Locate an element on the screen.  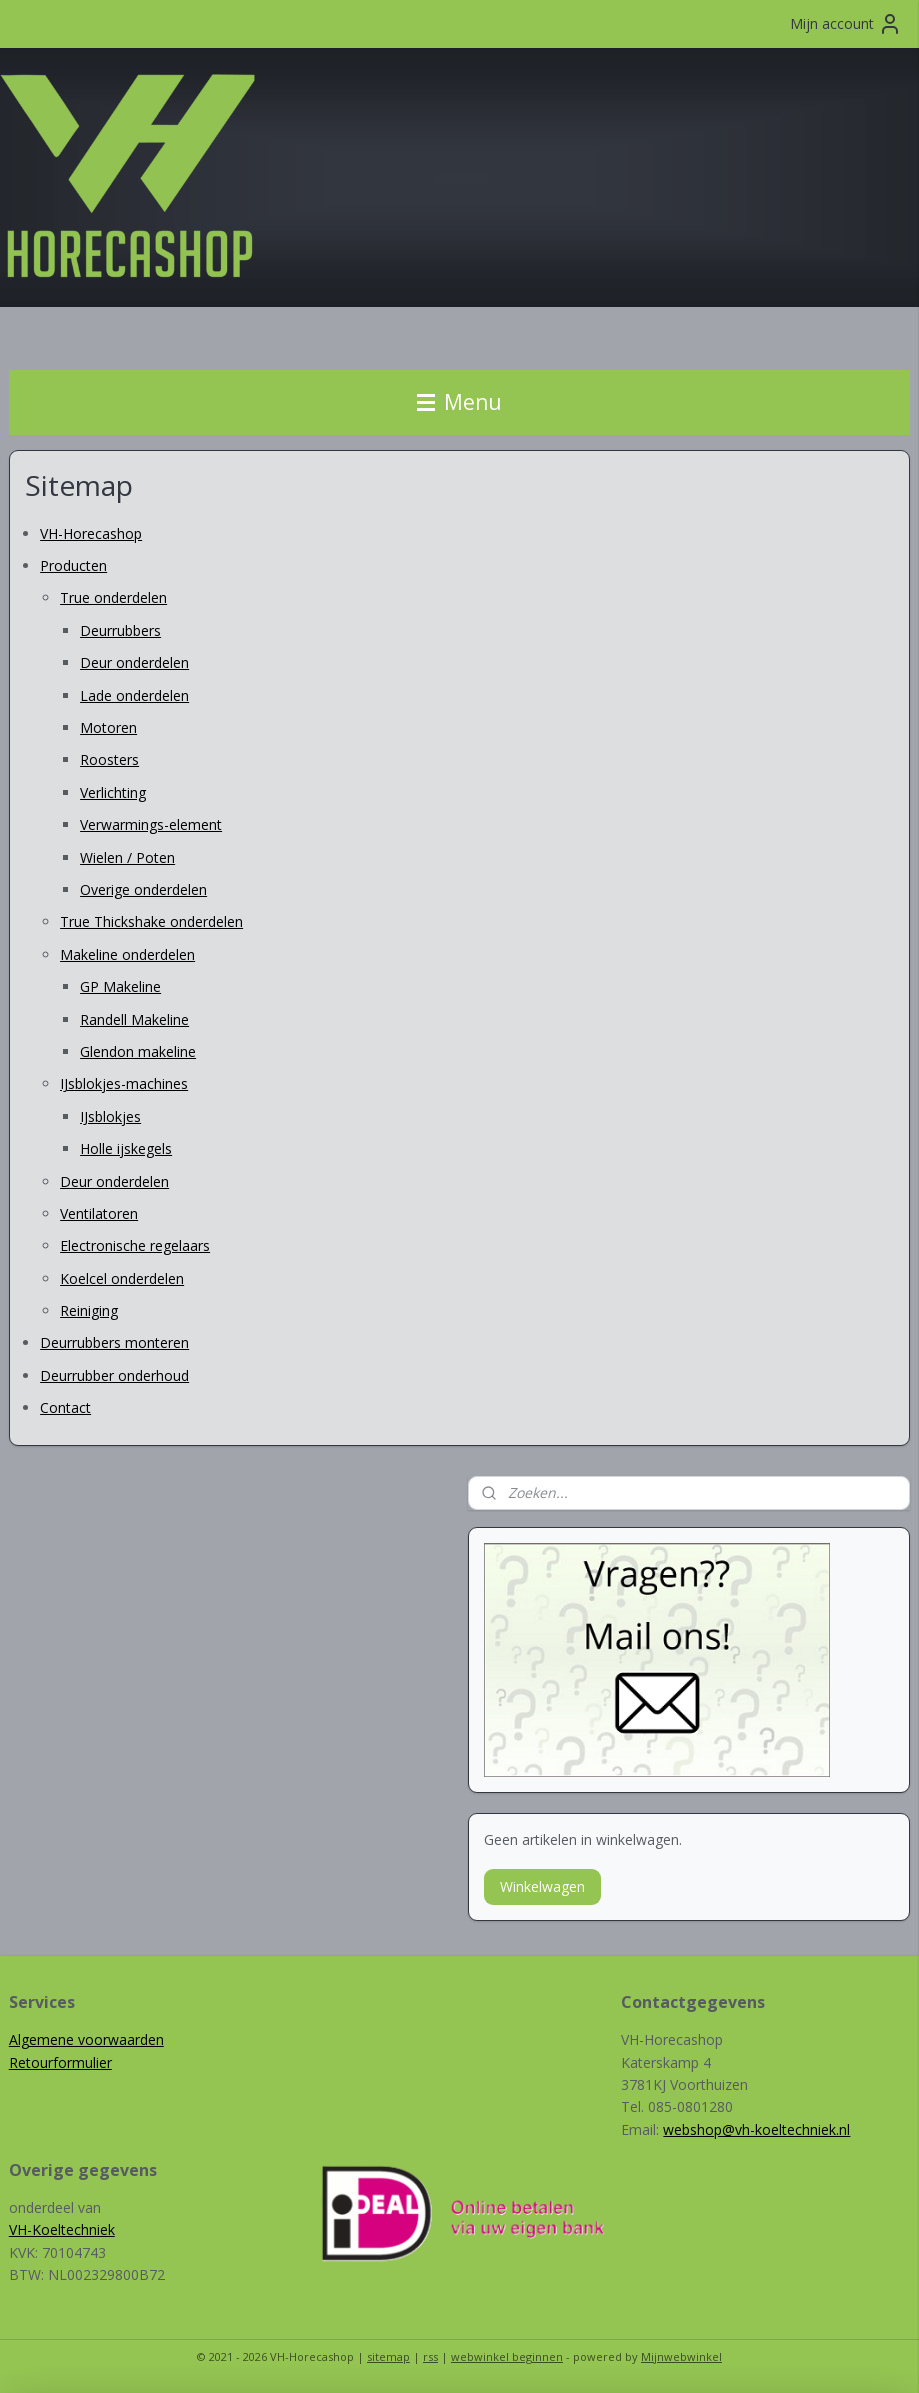
webshop@vh-koeltechniek.nl is located at coordinates (756, 2129).